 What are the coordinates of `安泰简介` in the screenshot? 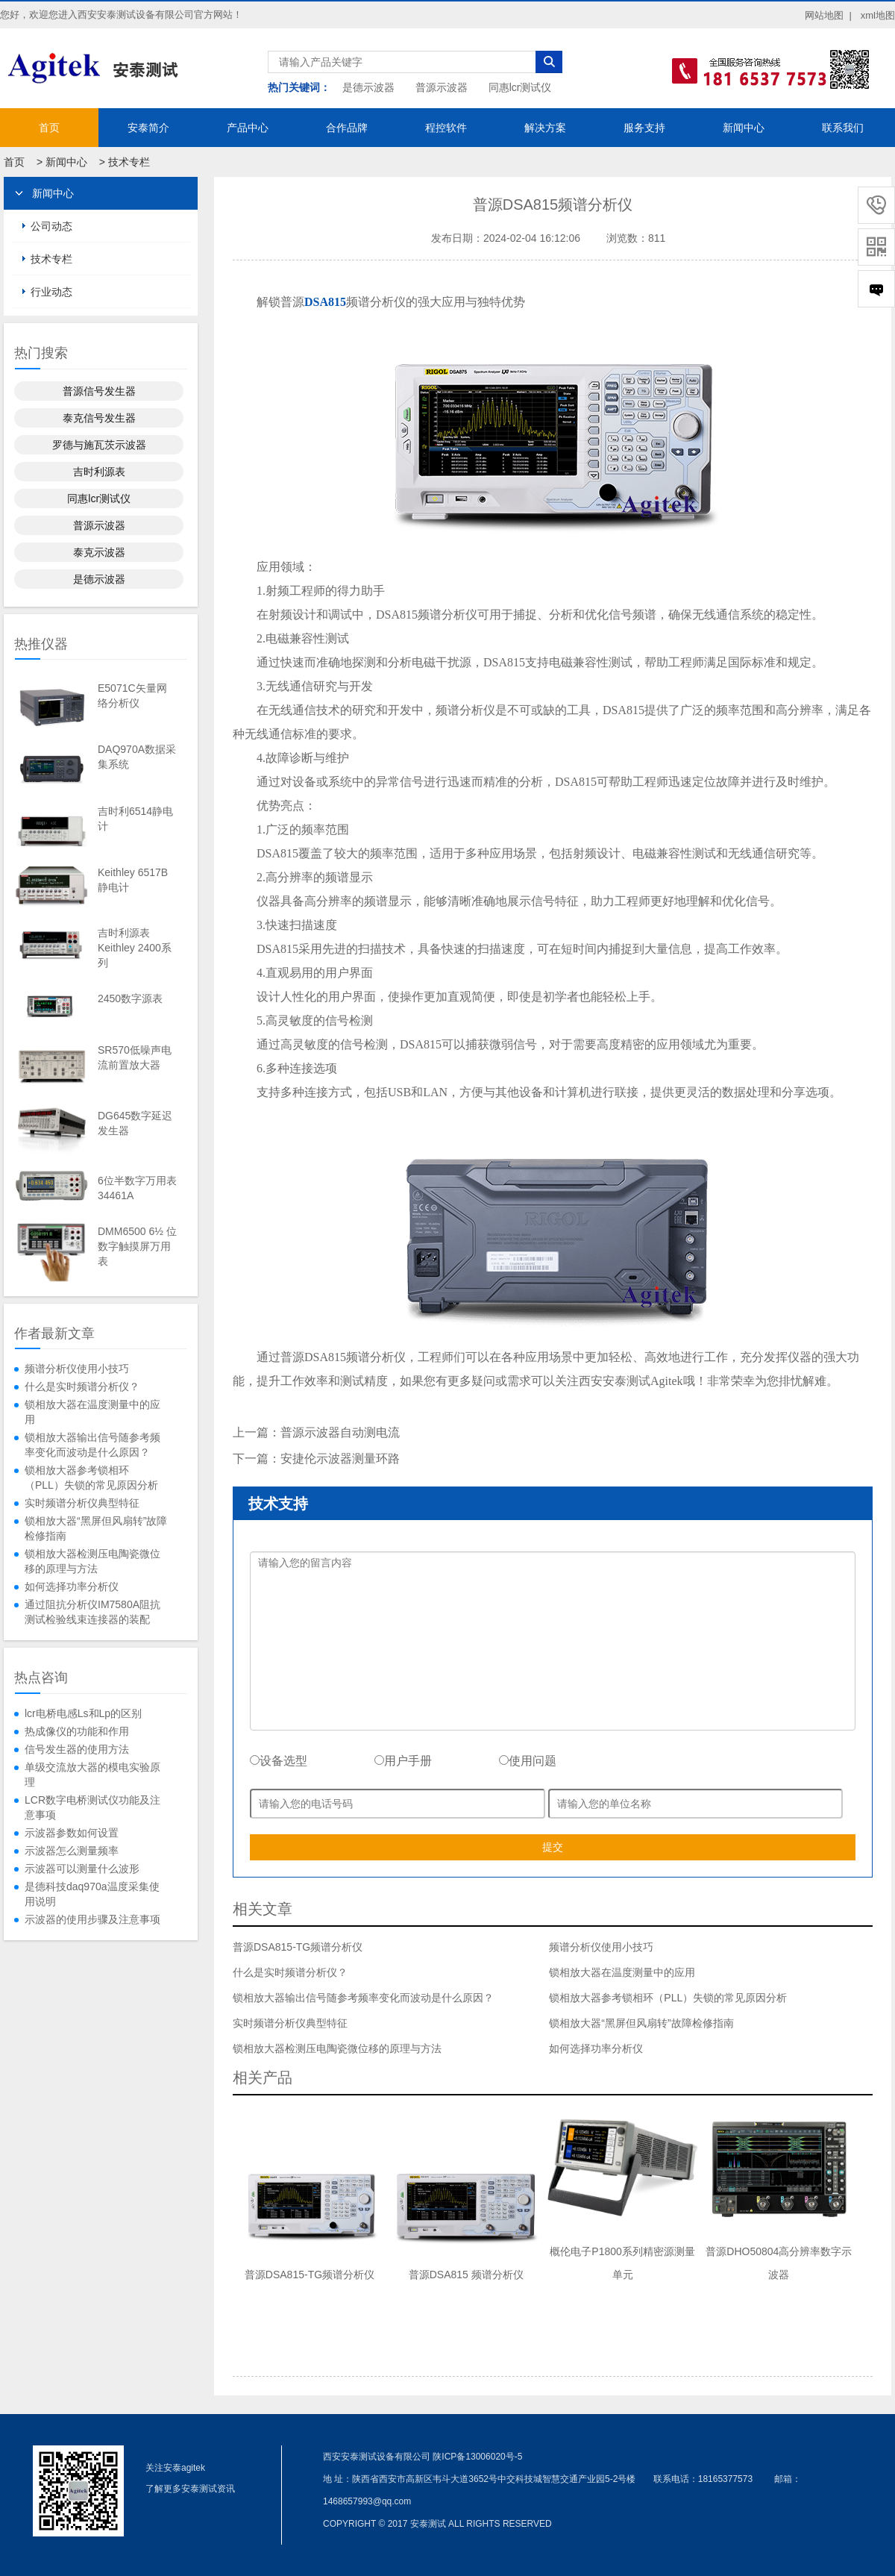 It's located at (148, 128).